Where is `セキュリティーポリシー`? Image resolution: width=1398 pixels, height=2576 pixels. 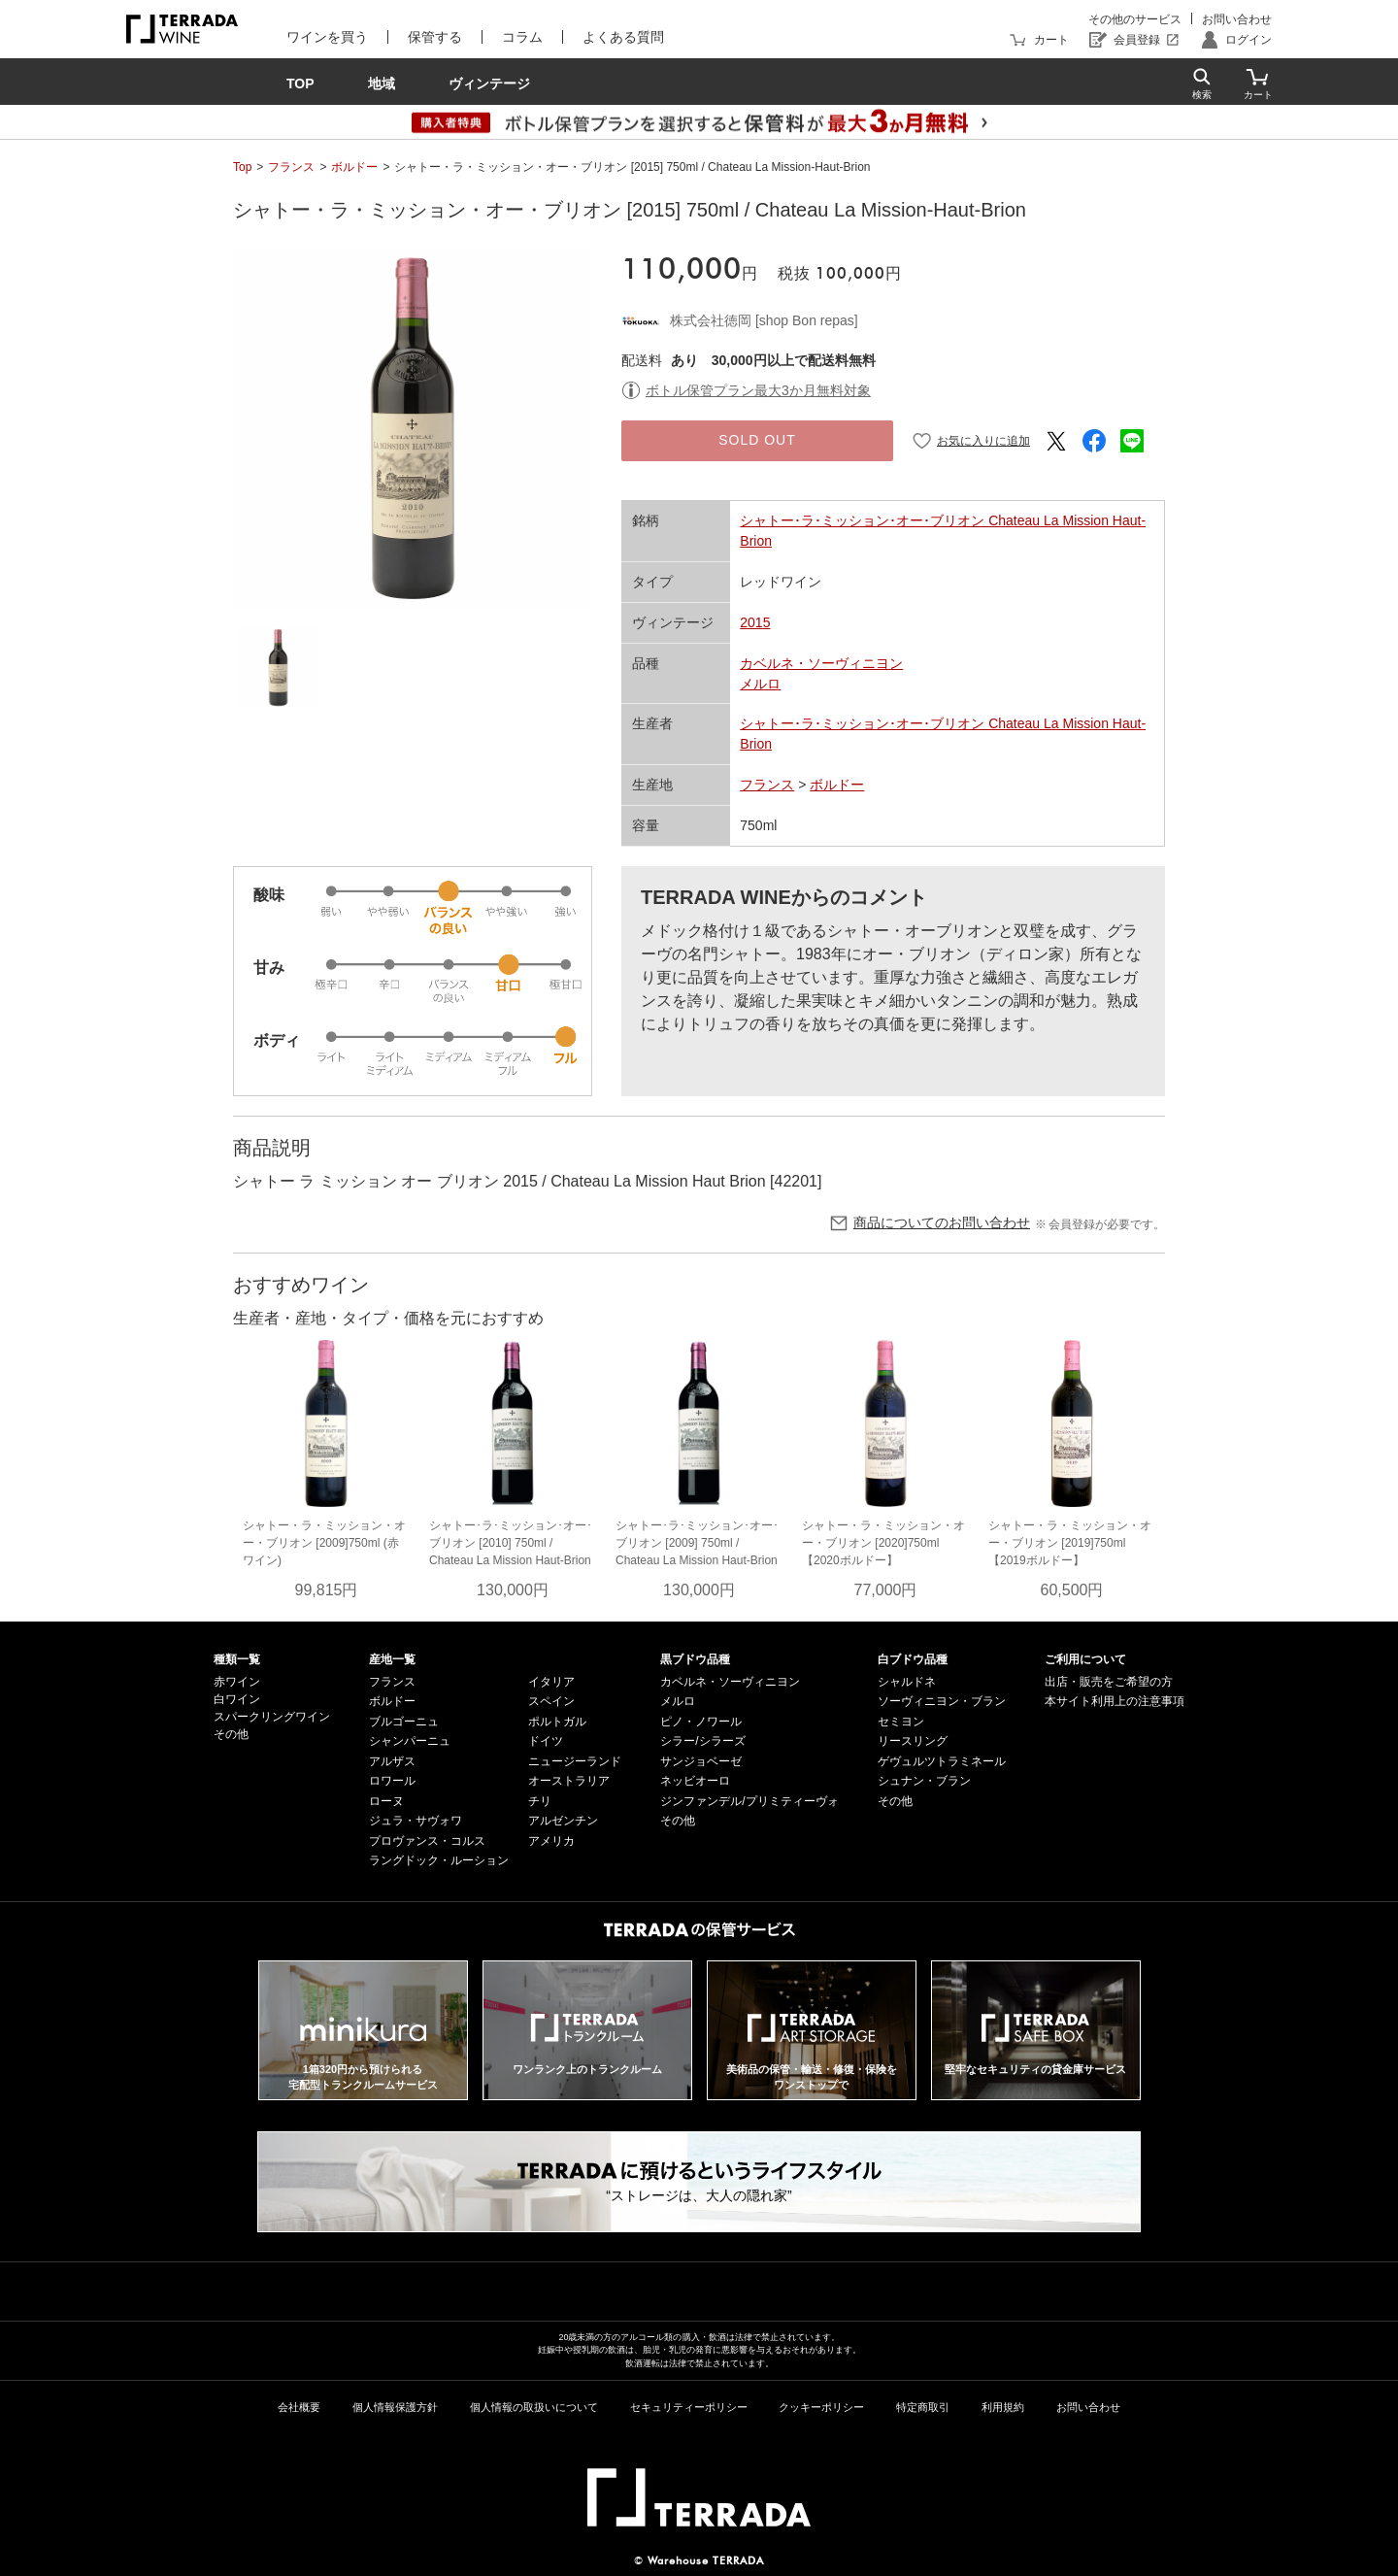
セキュリティーポリシー is located at coordinates (689, 2407).